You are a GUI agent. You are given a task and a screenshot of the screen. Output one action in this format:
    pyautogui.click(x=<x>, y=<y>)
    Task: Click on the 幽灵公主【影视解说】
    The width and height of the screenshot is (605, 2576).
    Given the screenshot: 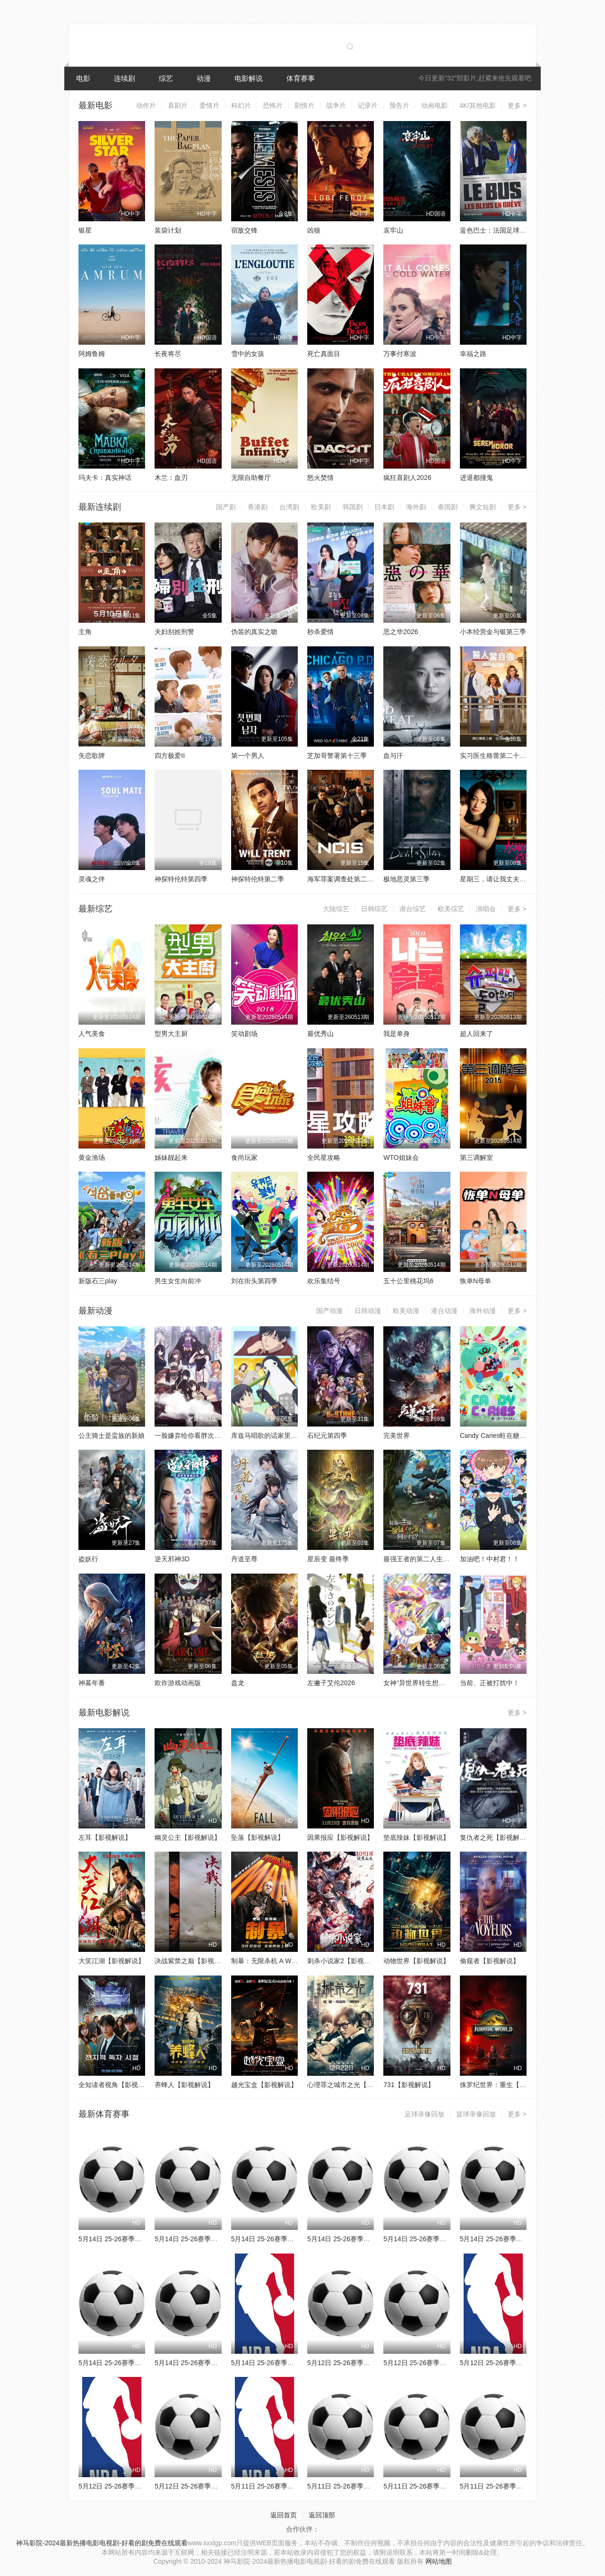 What is the action you would take?
    pyautogui.click(x=188, y=1837)
    